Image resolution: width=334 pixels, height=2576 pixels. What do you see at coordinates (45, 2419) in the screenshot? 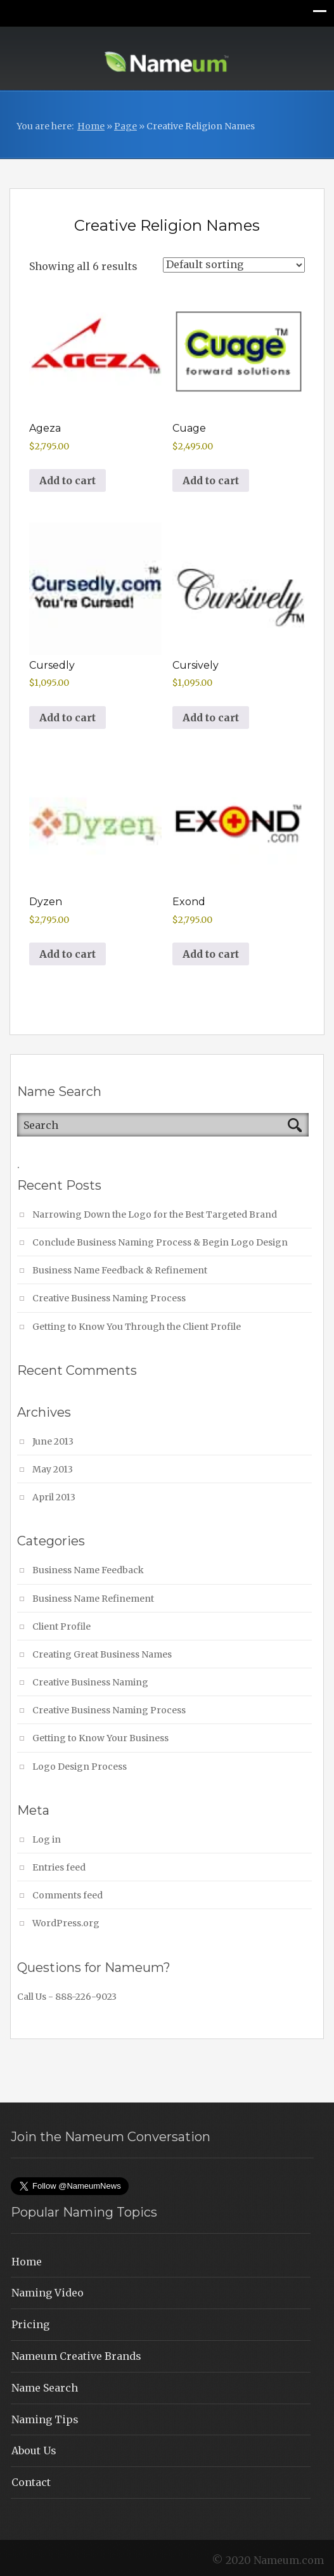
I see `Naming Tips` at bounding box center [45, 2419].